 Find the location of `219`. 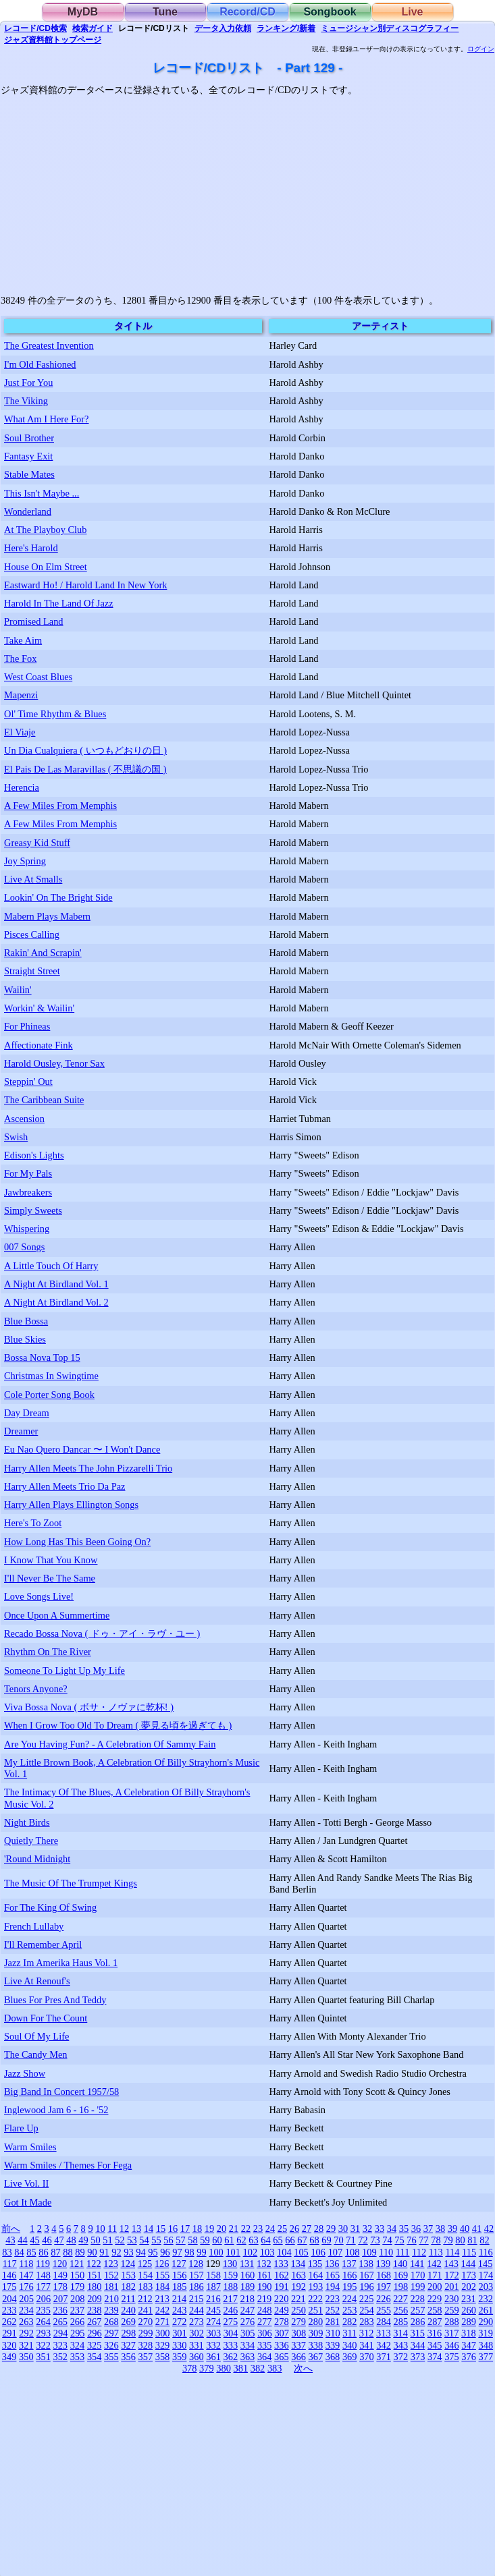

219 is located at coordinates (264, 2298).